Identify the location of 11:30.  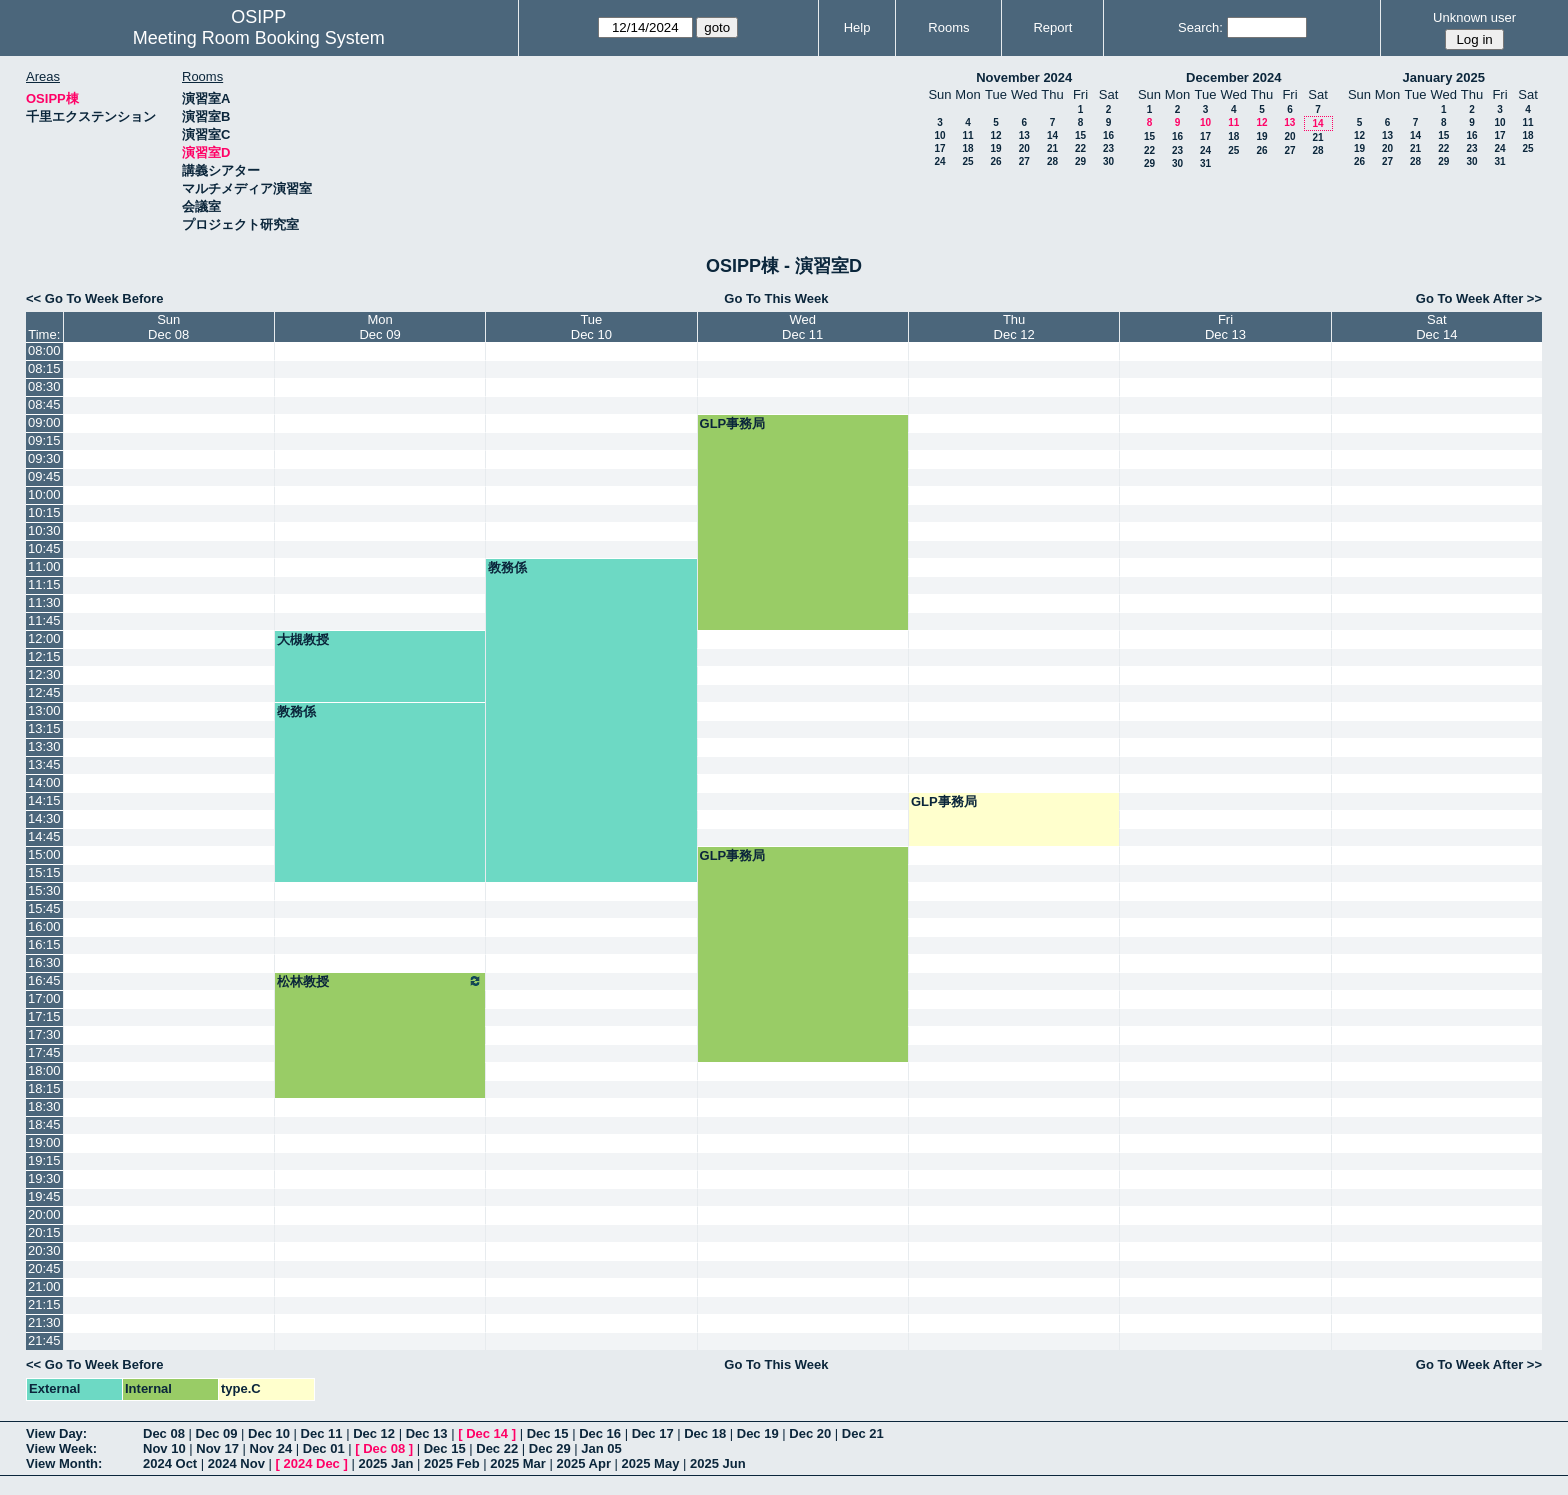
(44, 602).